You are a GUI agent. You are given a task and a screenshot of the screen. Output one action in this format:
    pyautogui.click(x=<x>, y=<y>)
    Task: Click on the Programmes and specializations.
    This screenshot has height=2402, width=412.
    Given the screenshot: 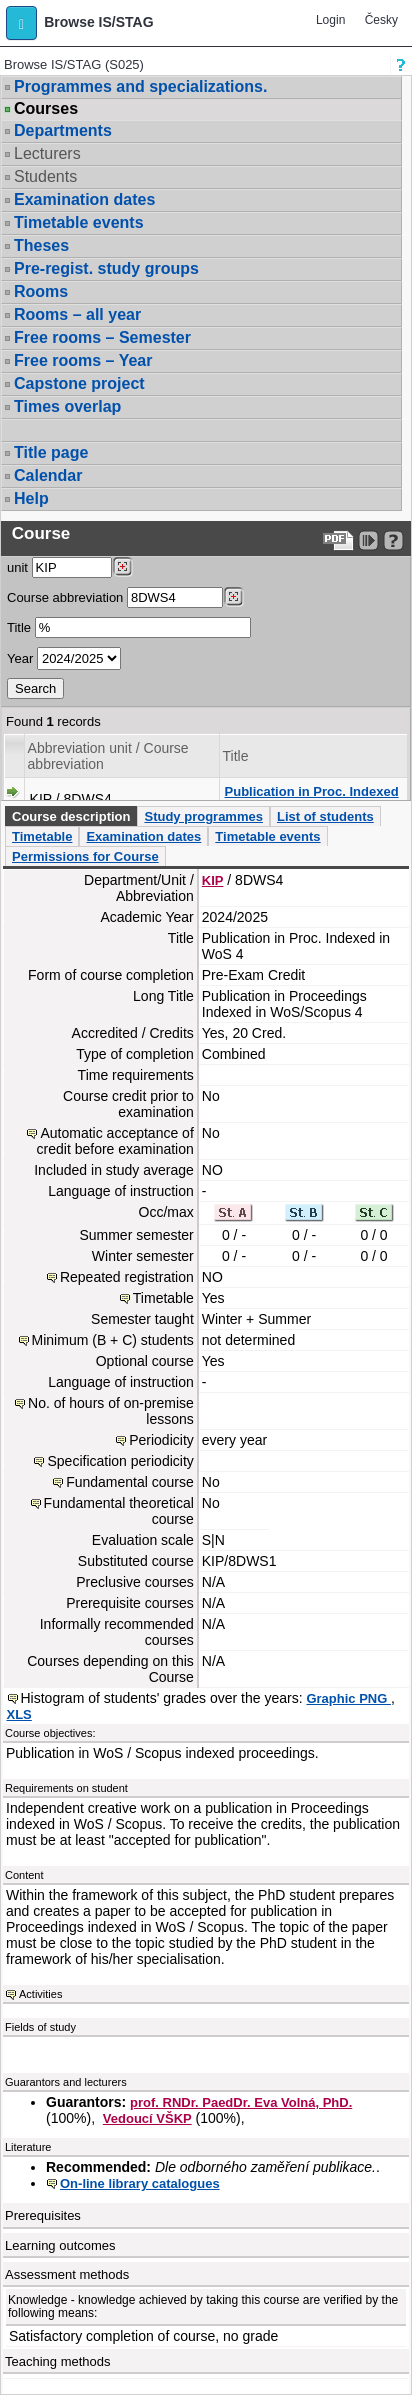 What is the action you would take?
    pyautogui.click(x=140, y=86)
    